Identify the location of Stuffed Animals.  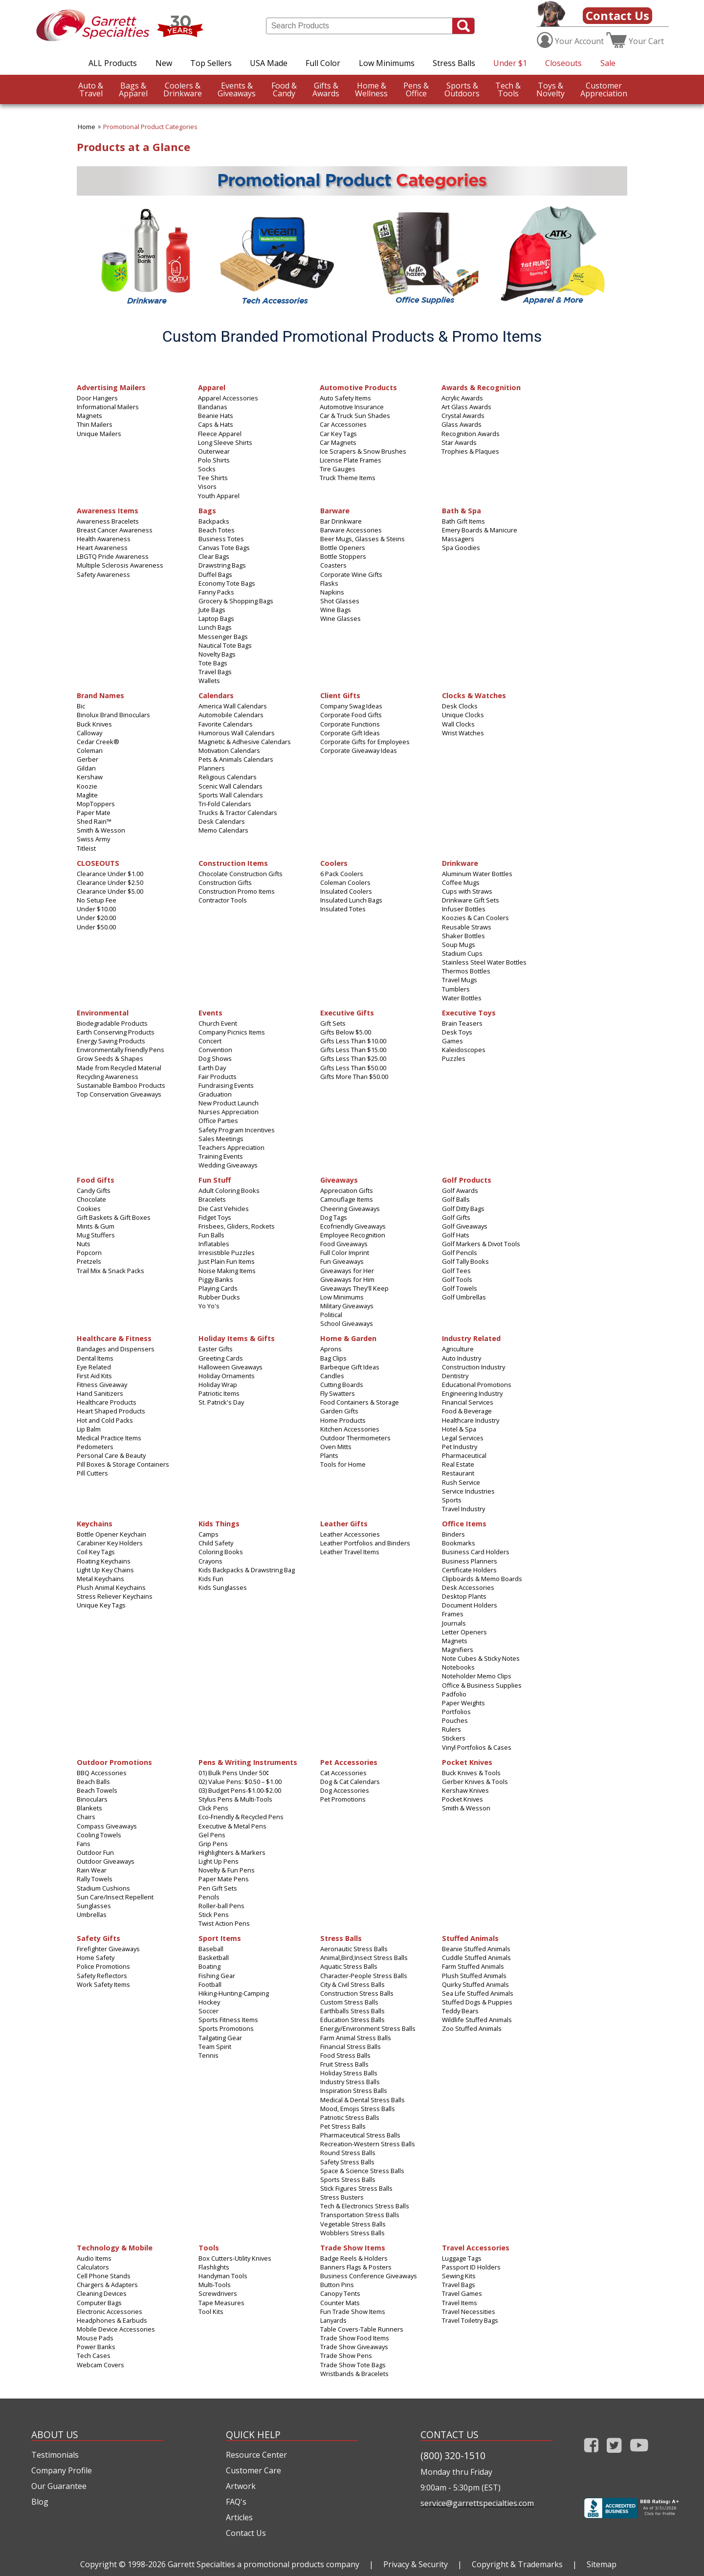
(470, 1938).